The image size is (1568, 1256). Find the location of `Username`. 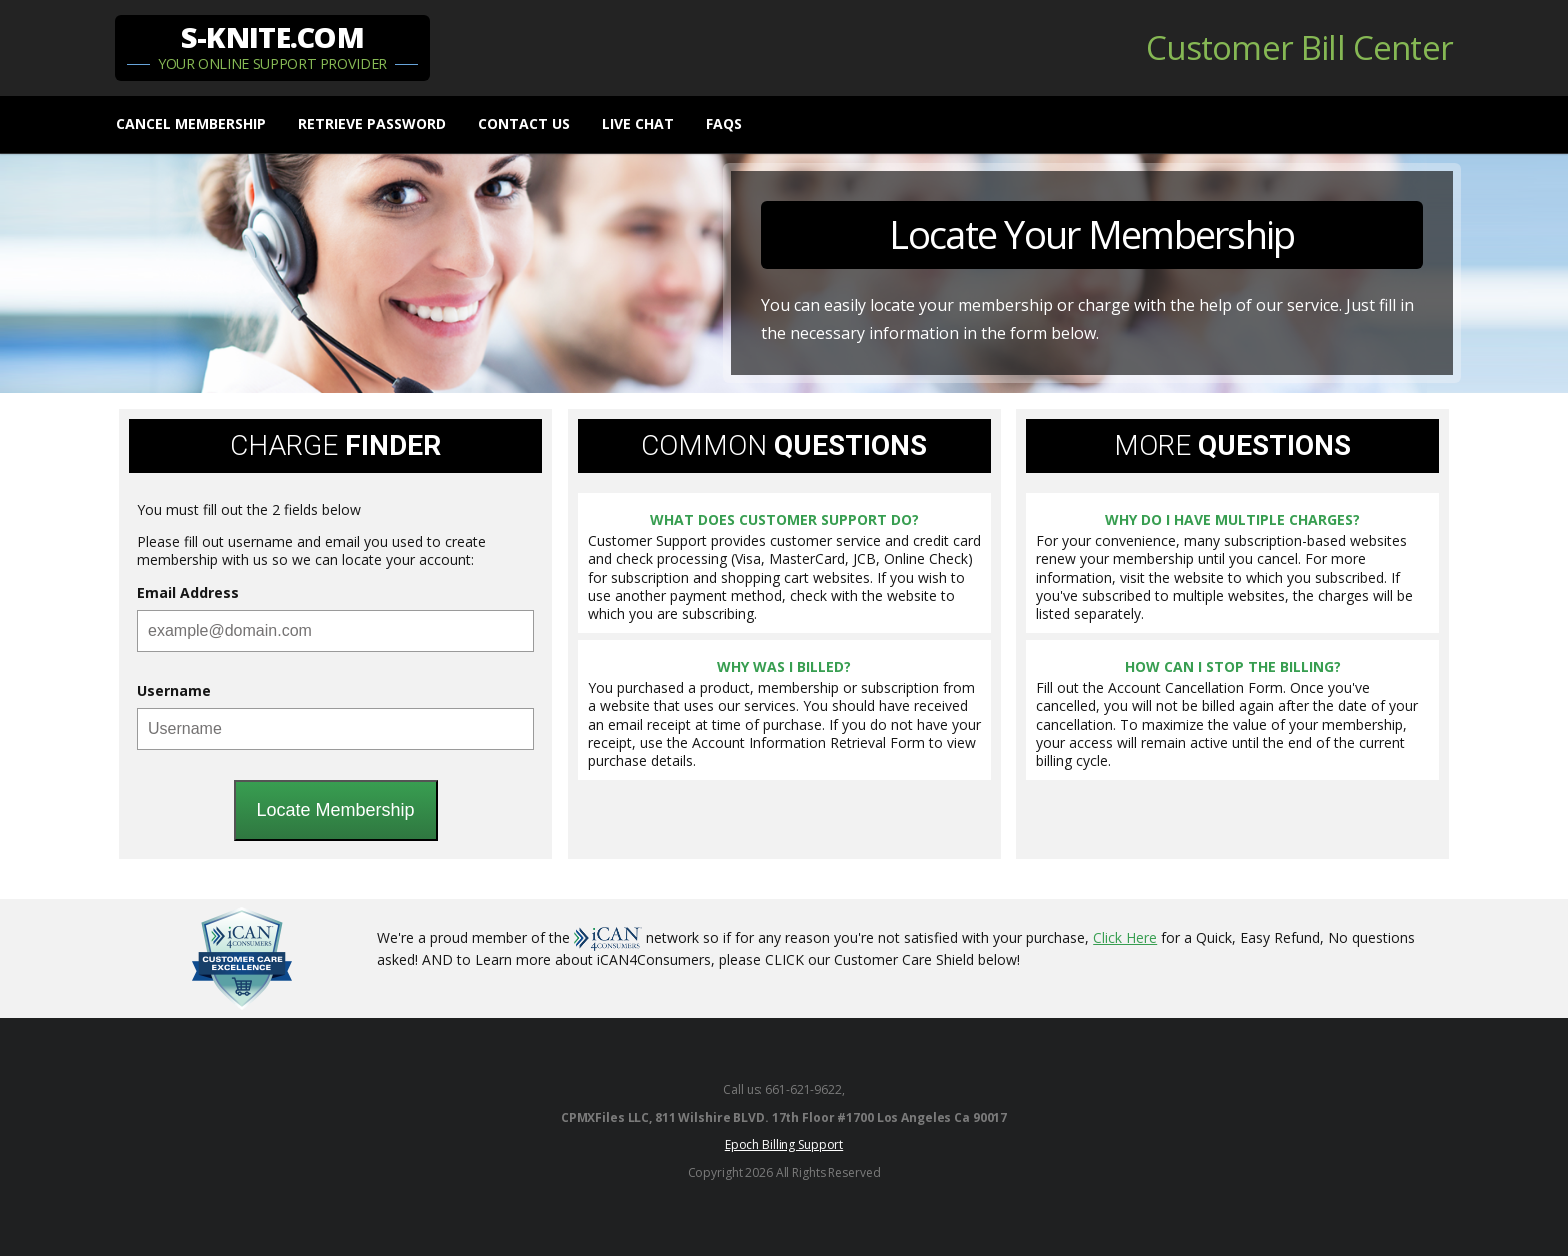

Username is located at coordinates (174, 691).